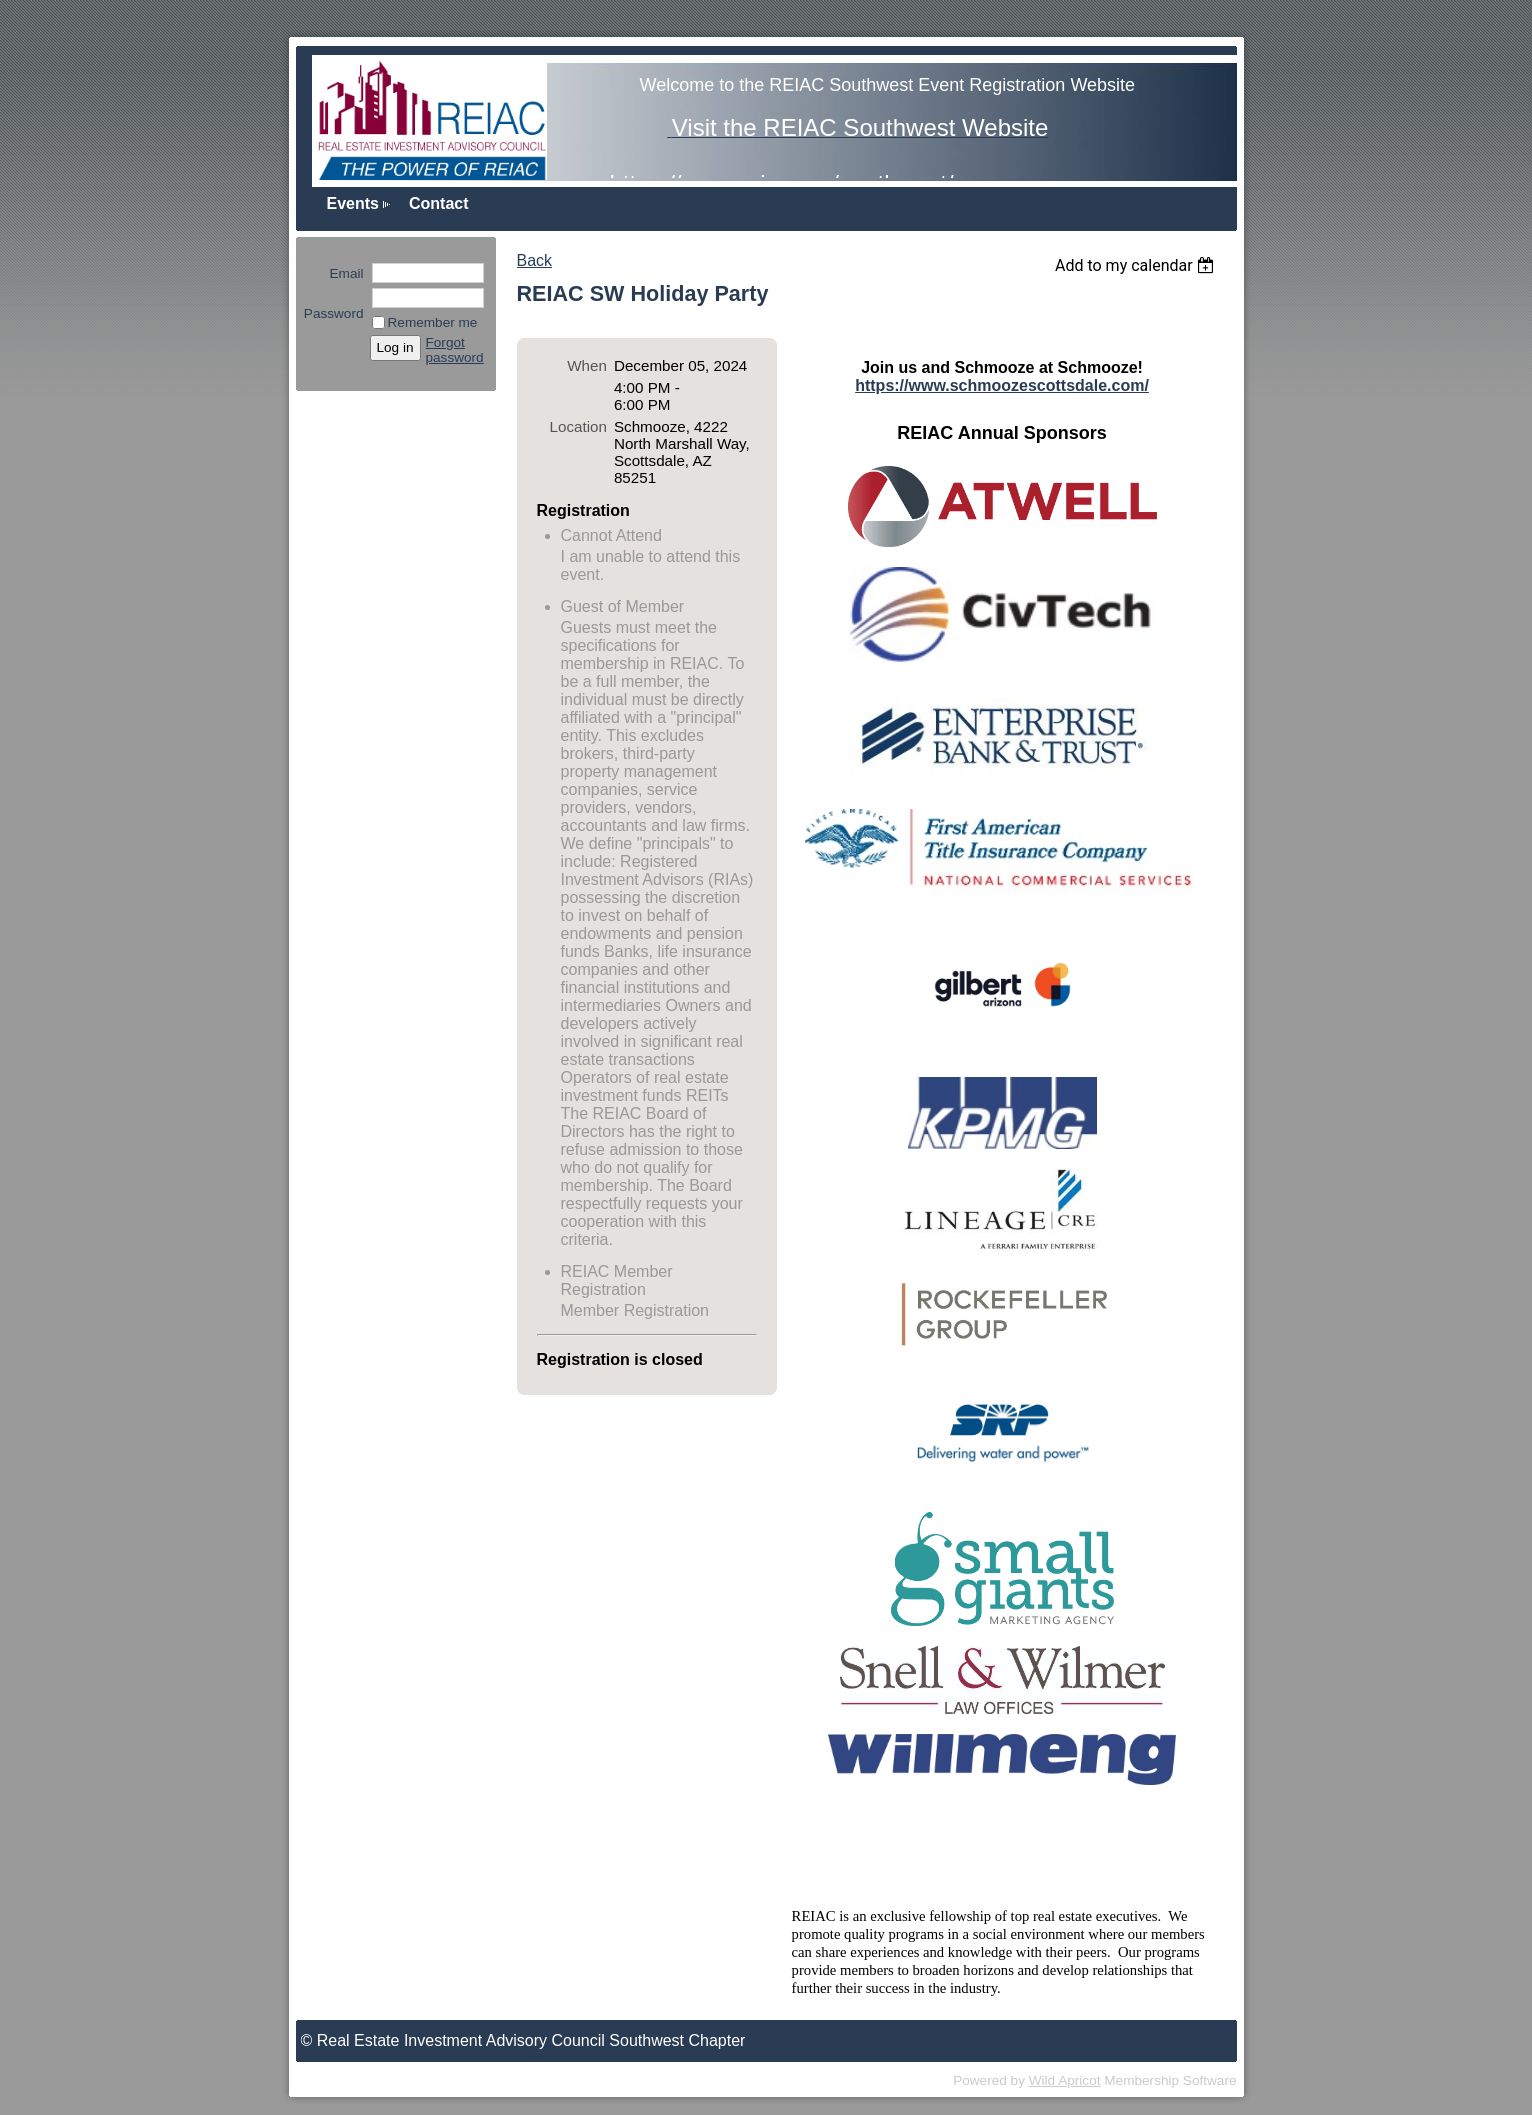  Describe the element at coordinates (1002, 385) in the screenshot. I see `https://www.schmoozescottsdale.com/` at that location.